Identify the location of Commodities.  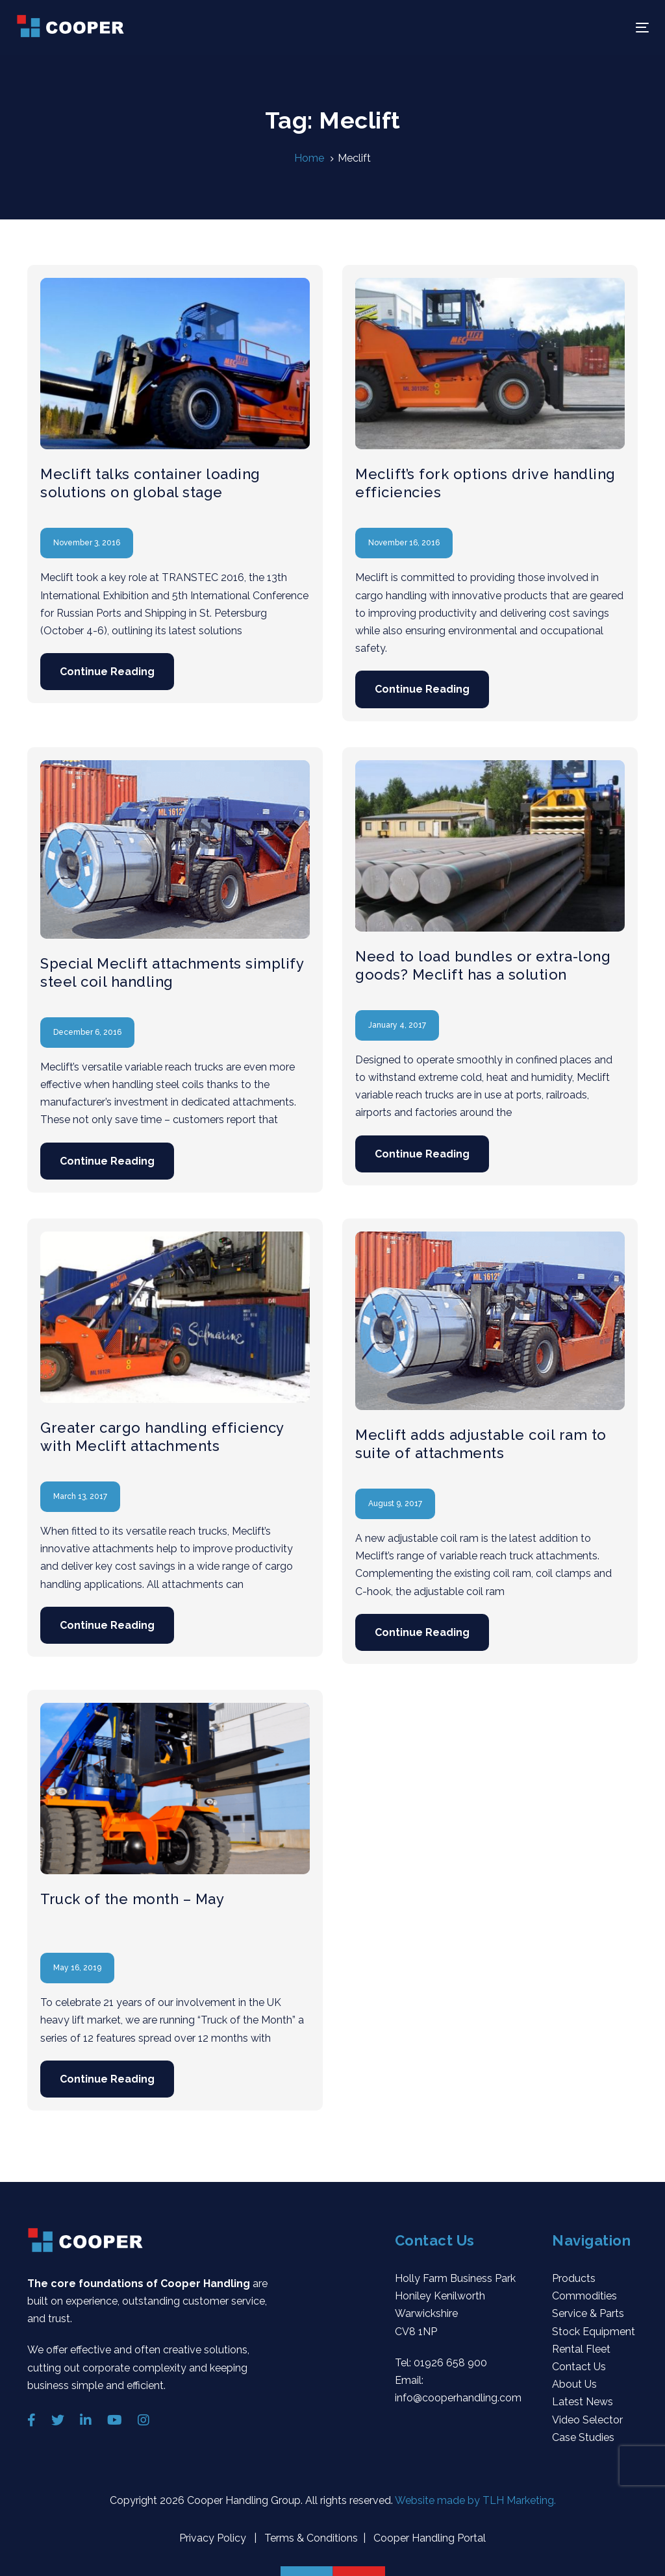
(584, 2296).